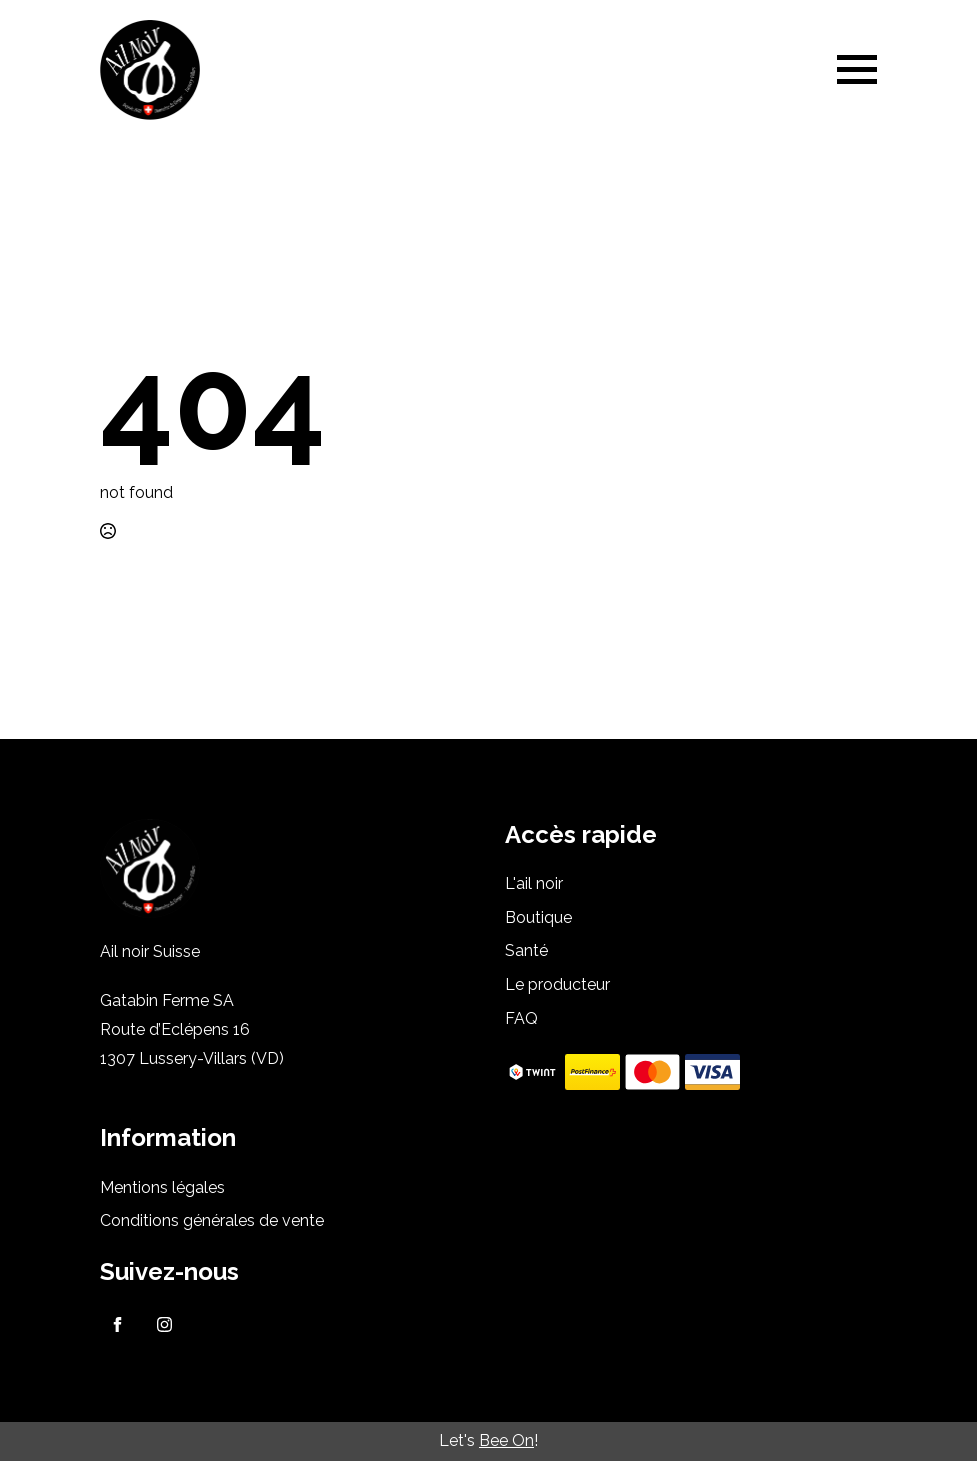  What do you see at coordinates (557, 984) in the screenshot?
I see `Le producteur` at bounding box center [557, 984].